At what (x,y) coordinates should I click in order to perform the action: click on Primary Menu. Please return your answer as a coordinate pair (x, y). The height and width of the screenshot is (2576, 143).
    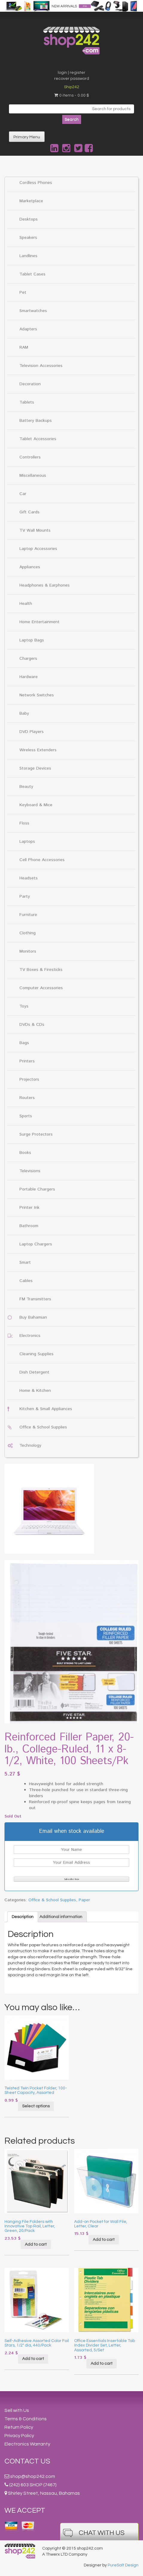
    Looking at the image, I should click on (26, 137).